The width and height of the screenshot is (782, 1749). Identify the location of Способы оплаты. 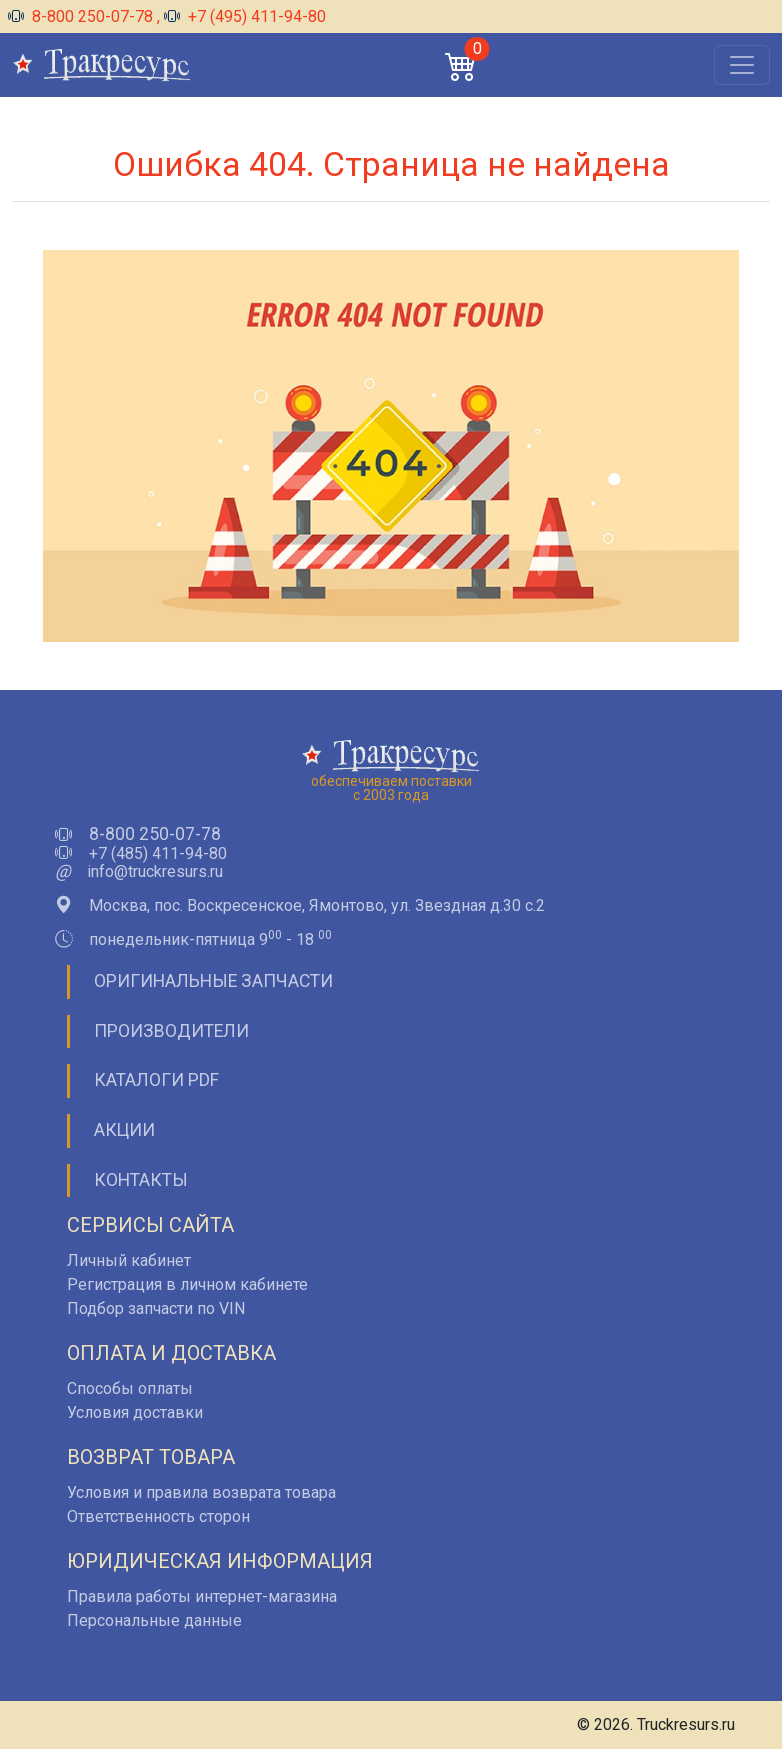
(130, 1388).